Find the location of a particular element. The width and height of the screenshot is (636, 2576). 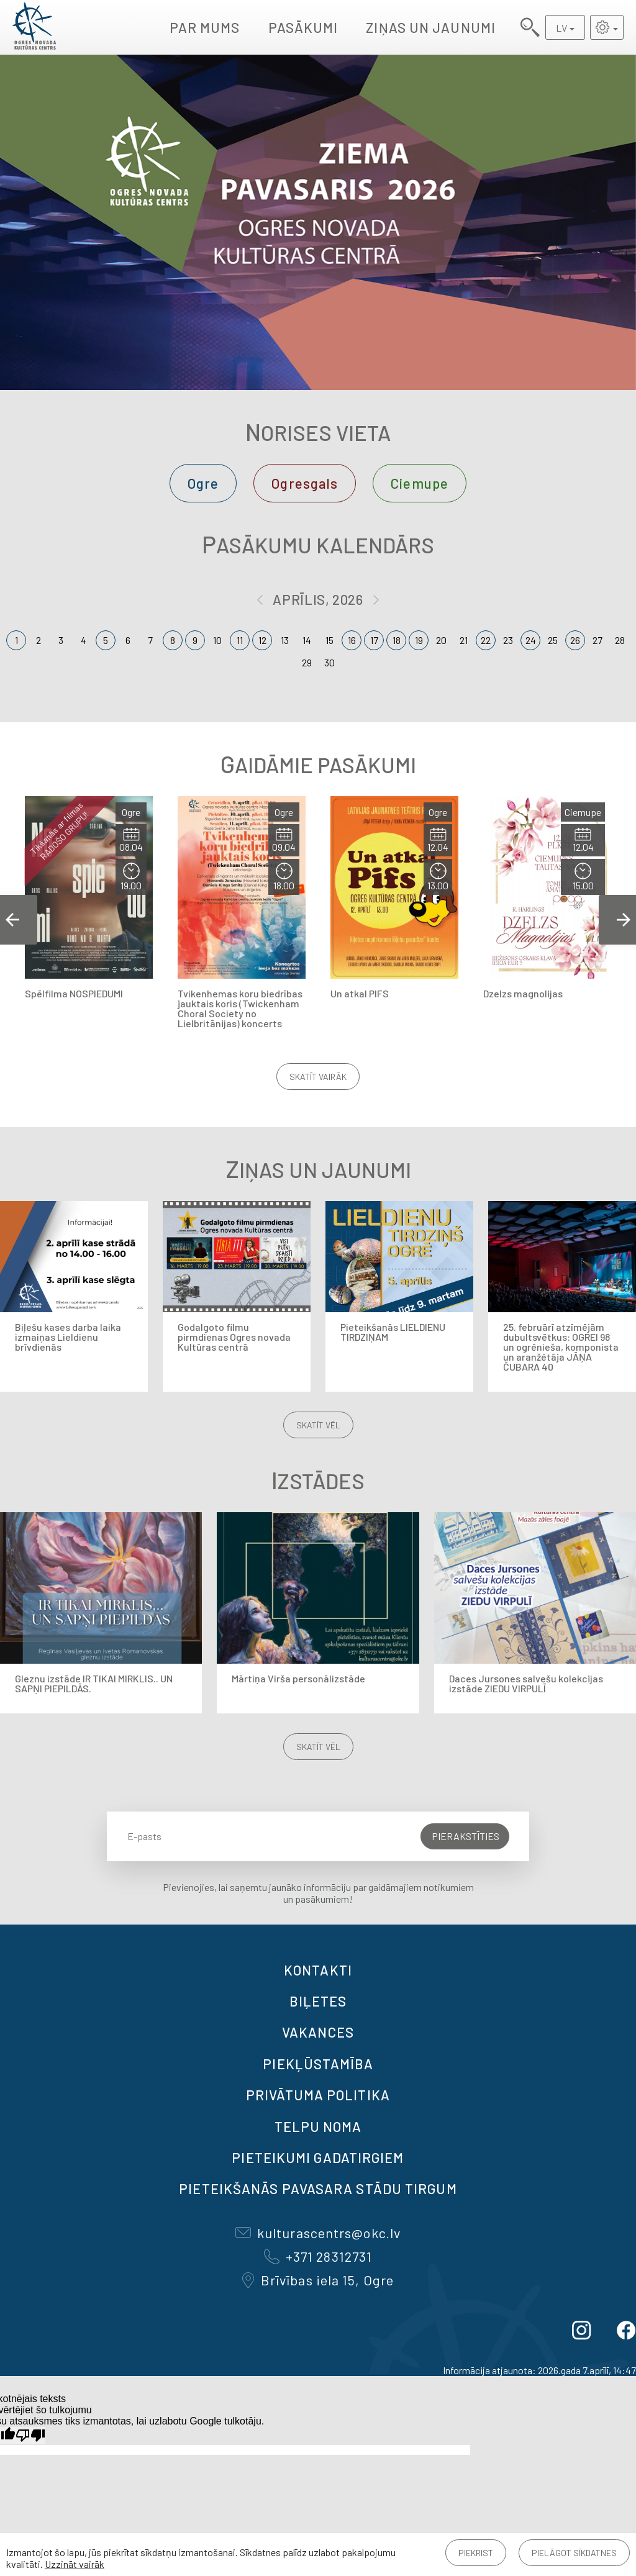

Piekrist is located at coordinates (475, 2552).